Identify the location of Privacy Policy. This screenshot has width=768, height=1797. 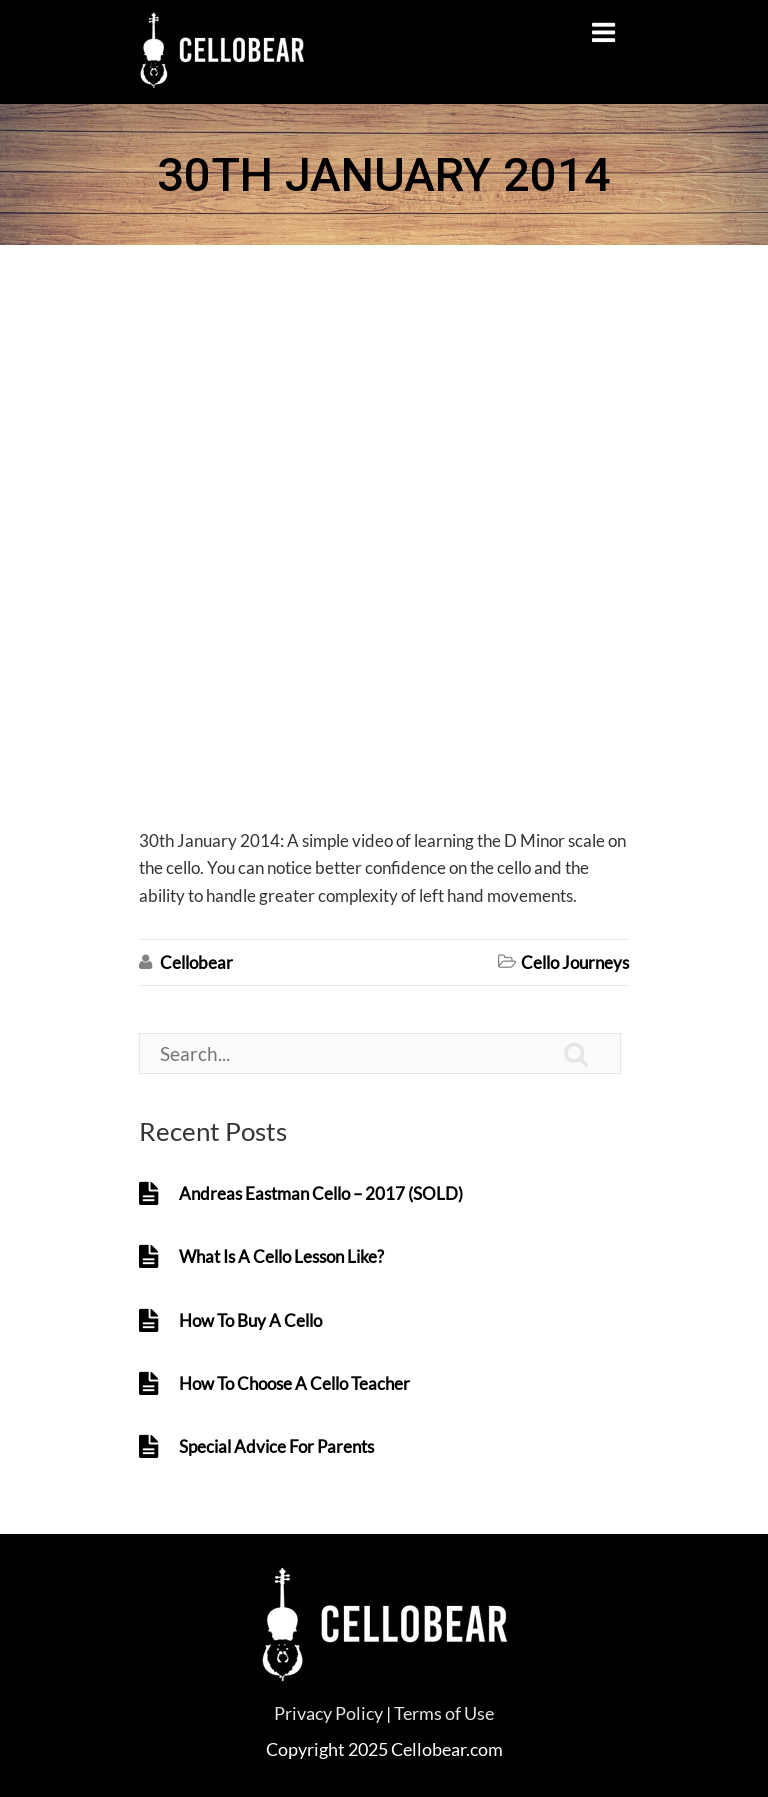
(328, 1713).